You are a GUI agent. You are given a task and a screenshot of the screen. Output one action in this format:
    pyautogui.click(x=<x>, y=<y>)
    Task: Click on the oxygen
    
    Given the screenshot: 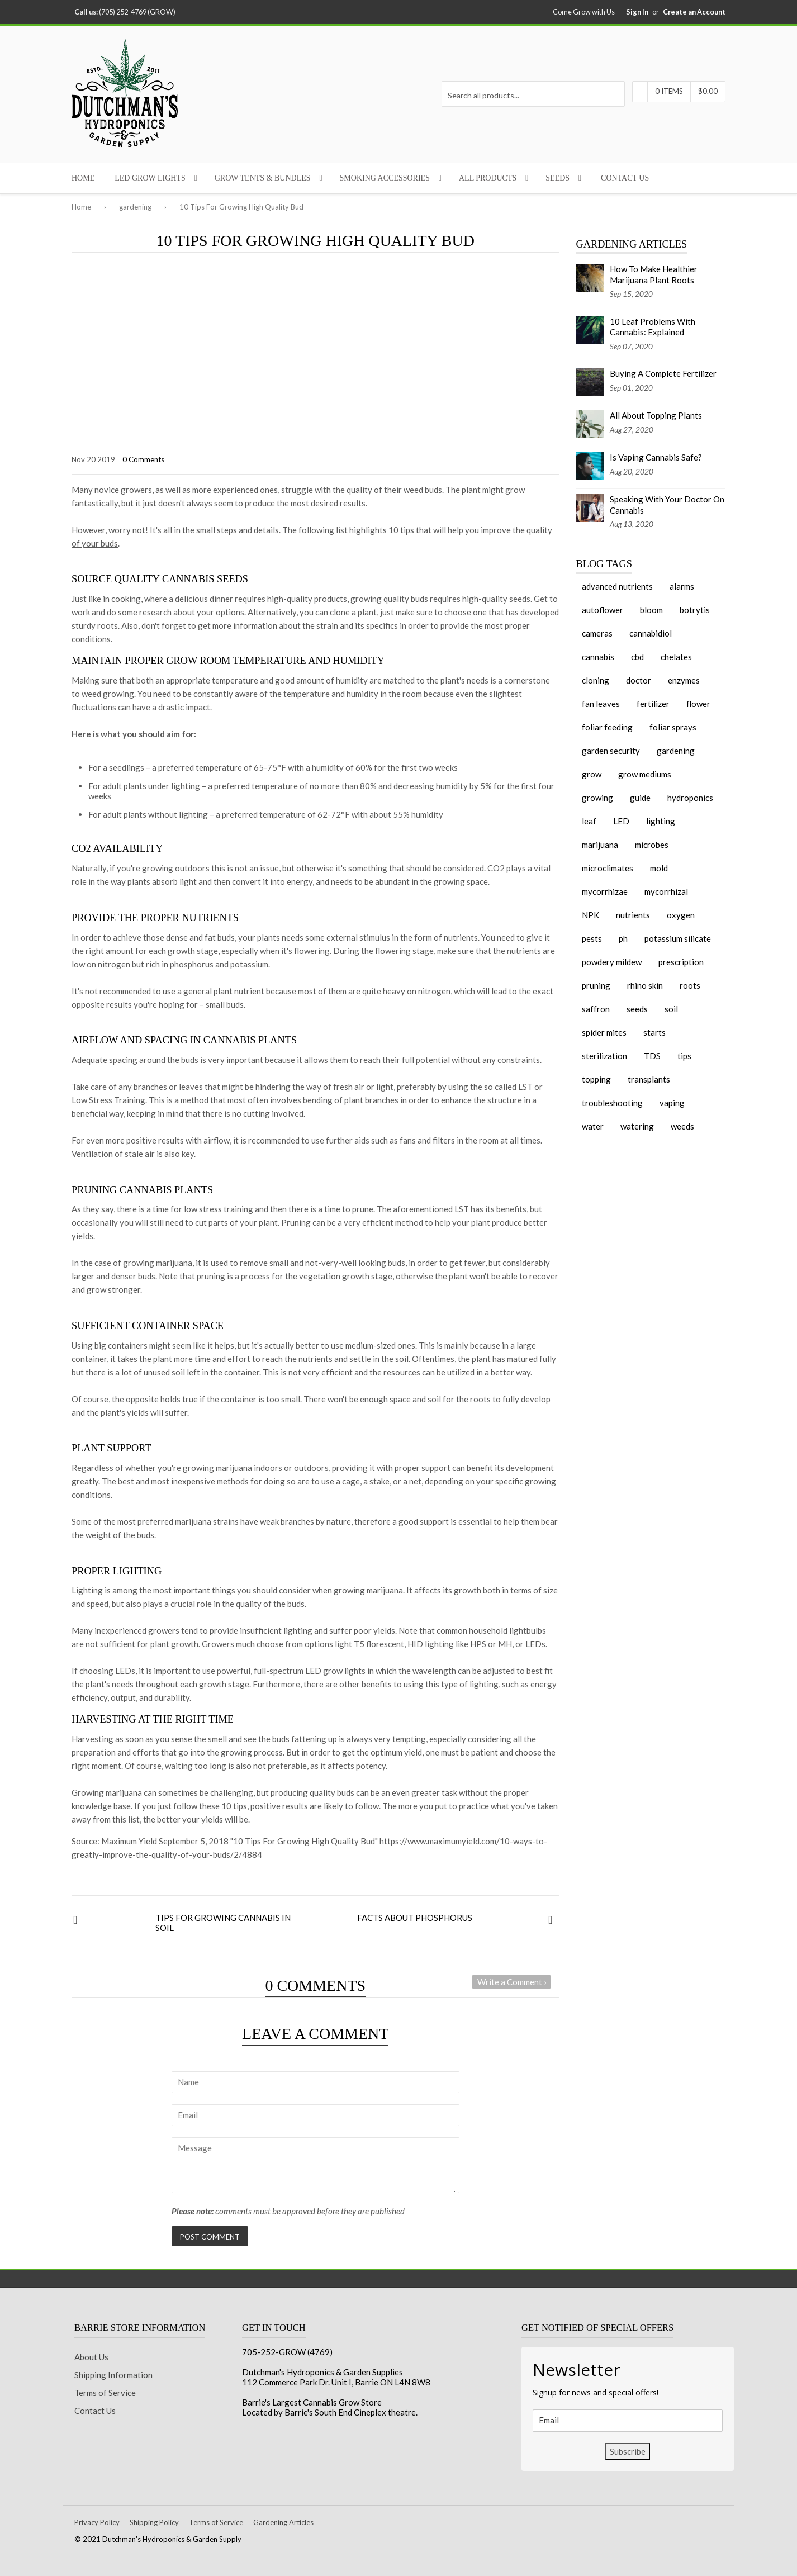 What is the action you would take?
    pyautogui.click(x=681, y=915)
    